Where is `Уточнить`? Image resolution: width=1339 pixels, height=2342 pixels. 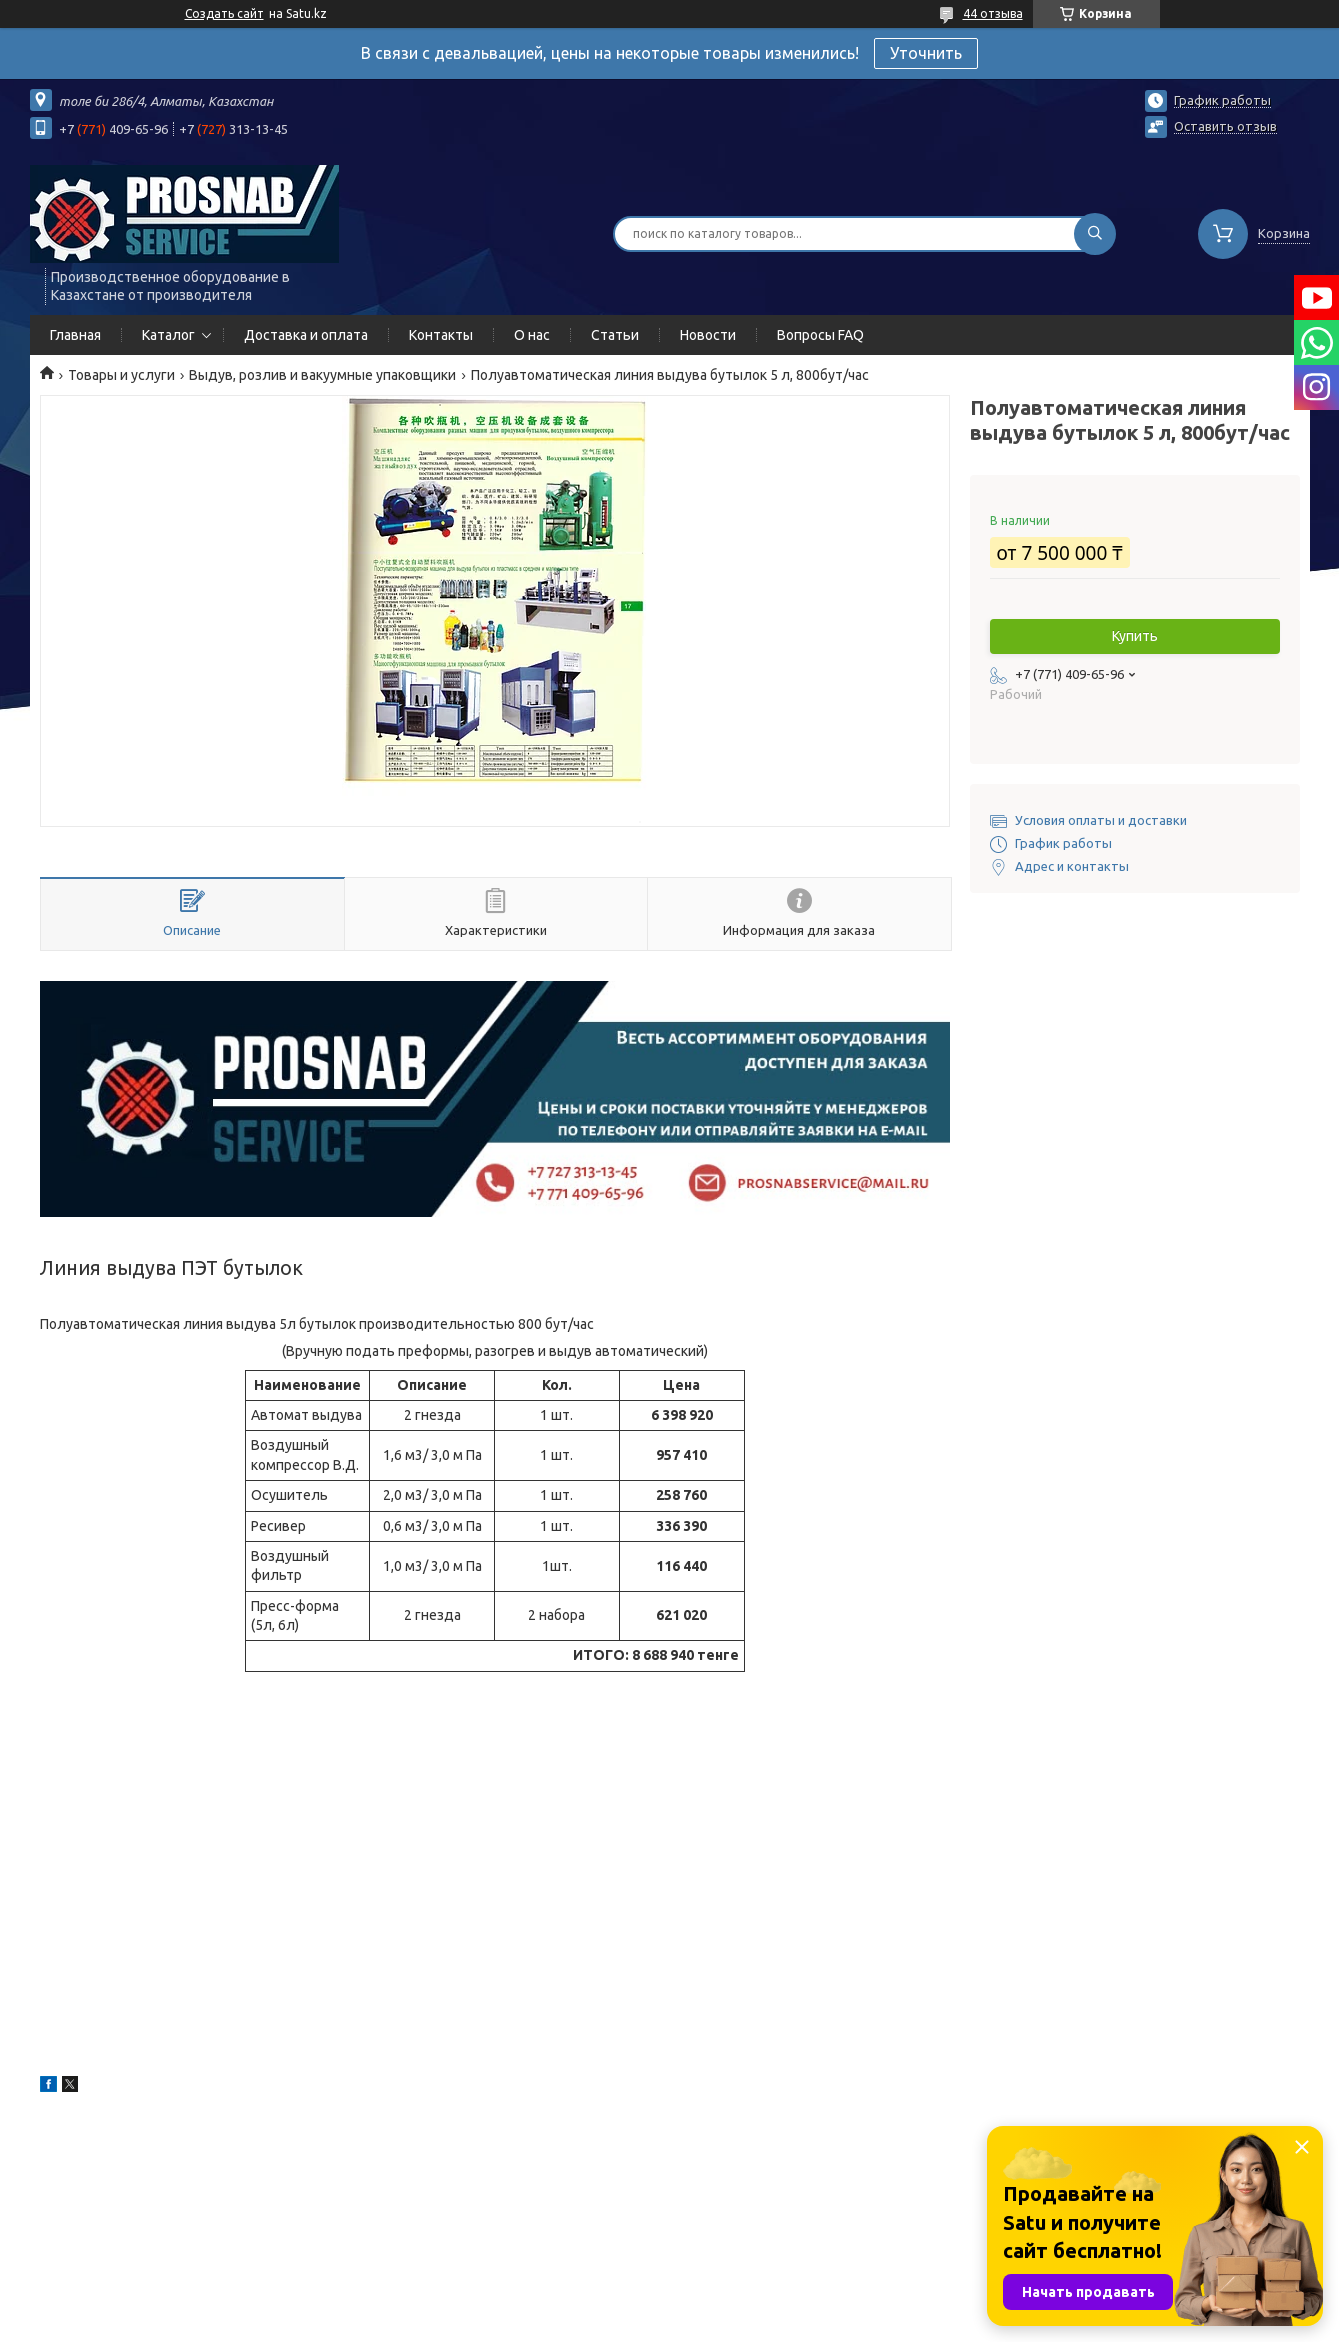 Уточнить is located at coordinates (926, 53).